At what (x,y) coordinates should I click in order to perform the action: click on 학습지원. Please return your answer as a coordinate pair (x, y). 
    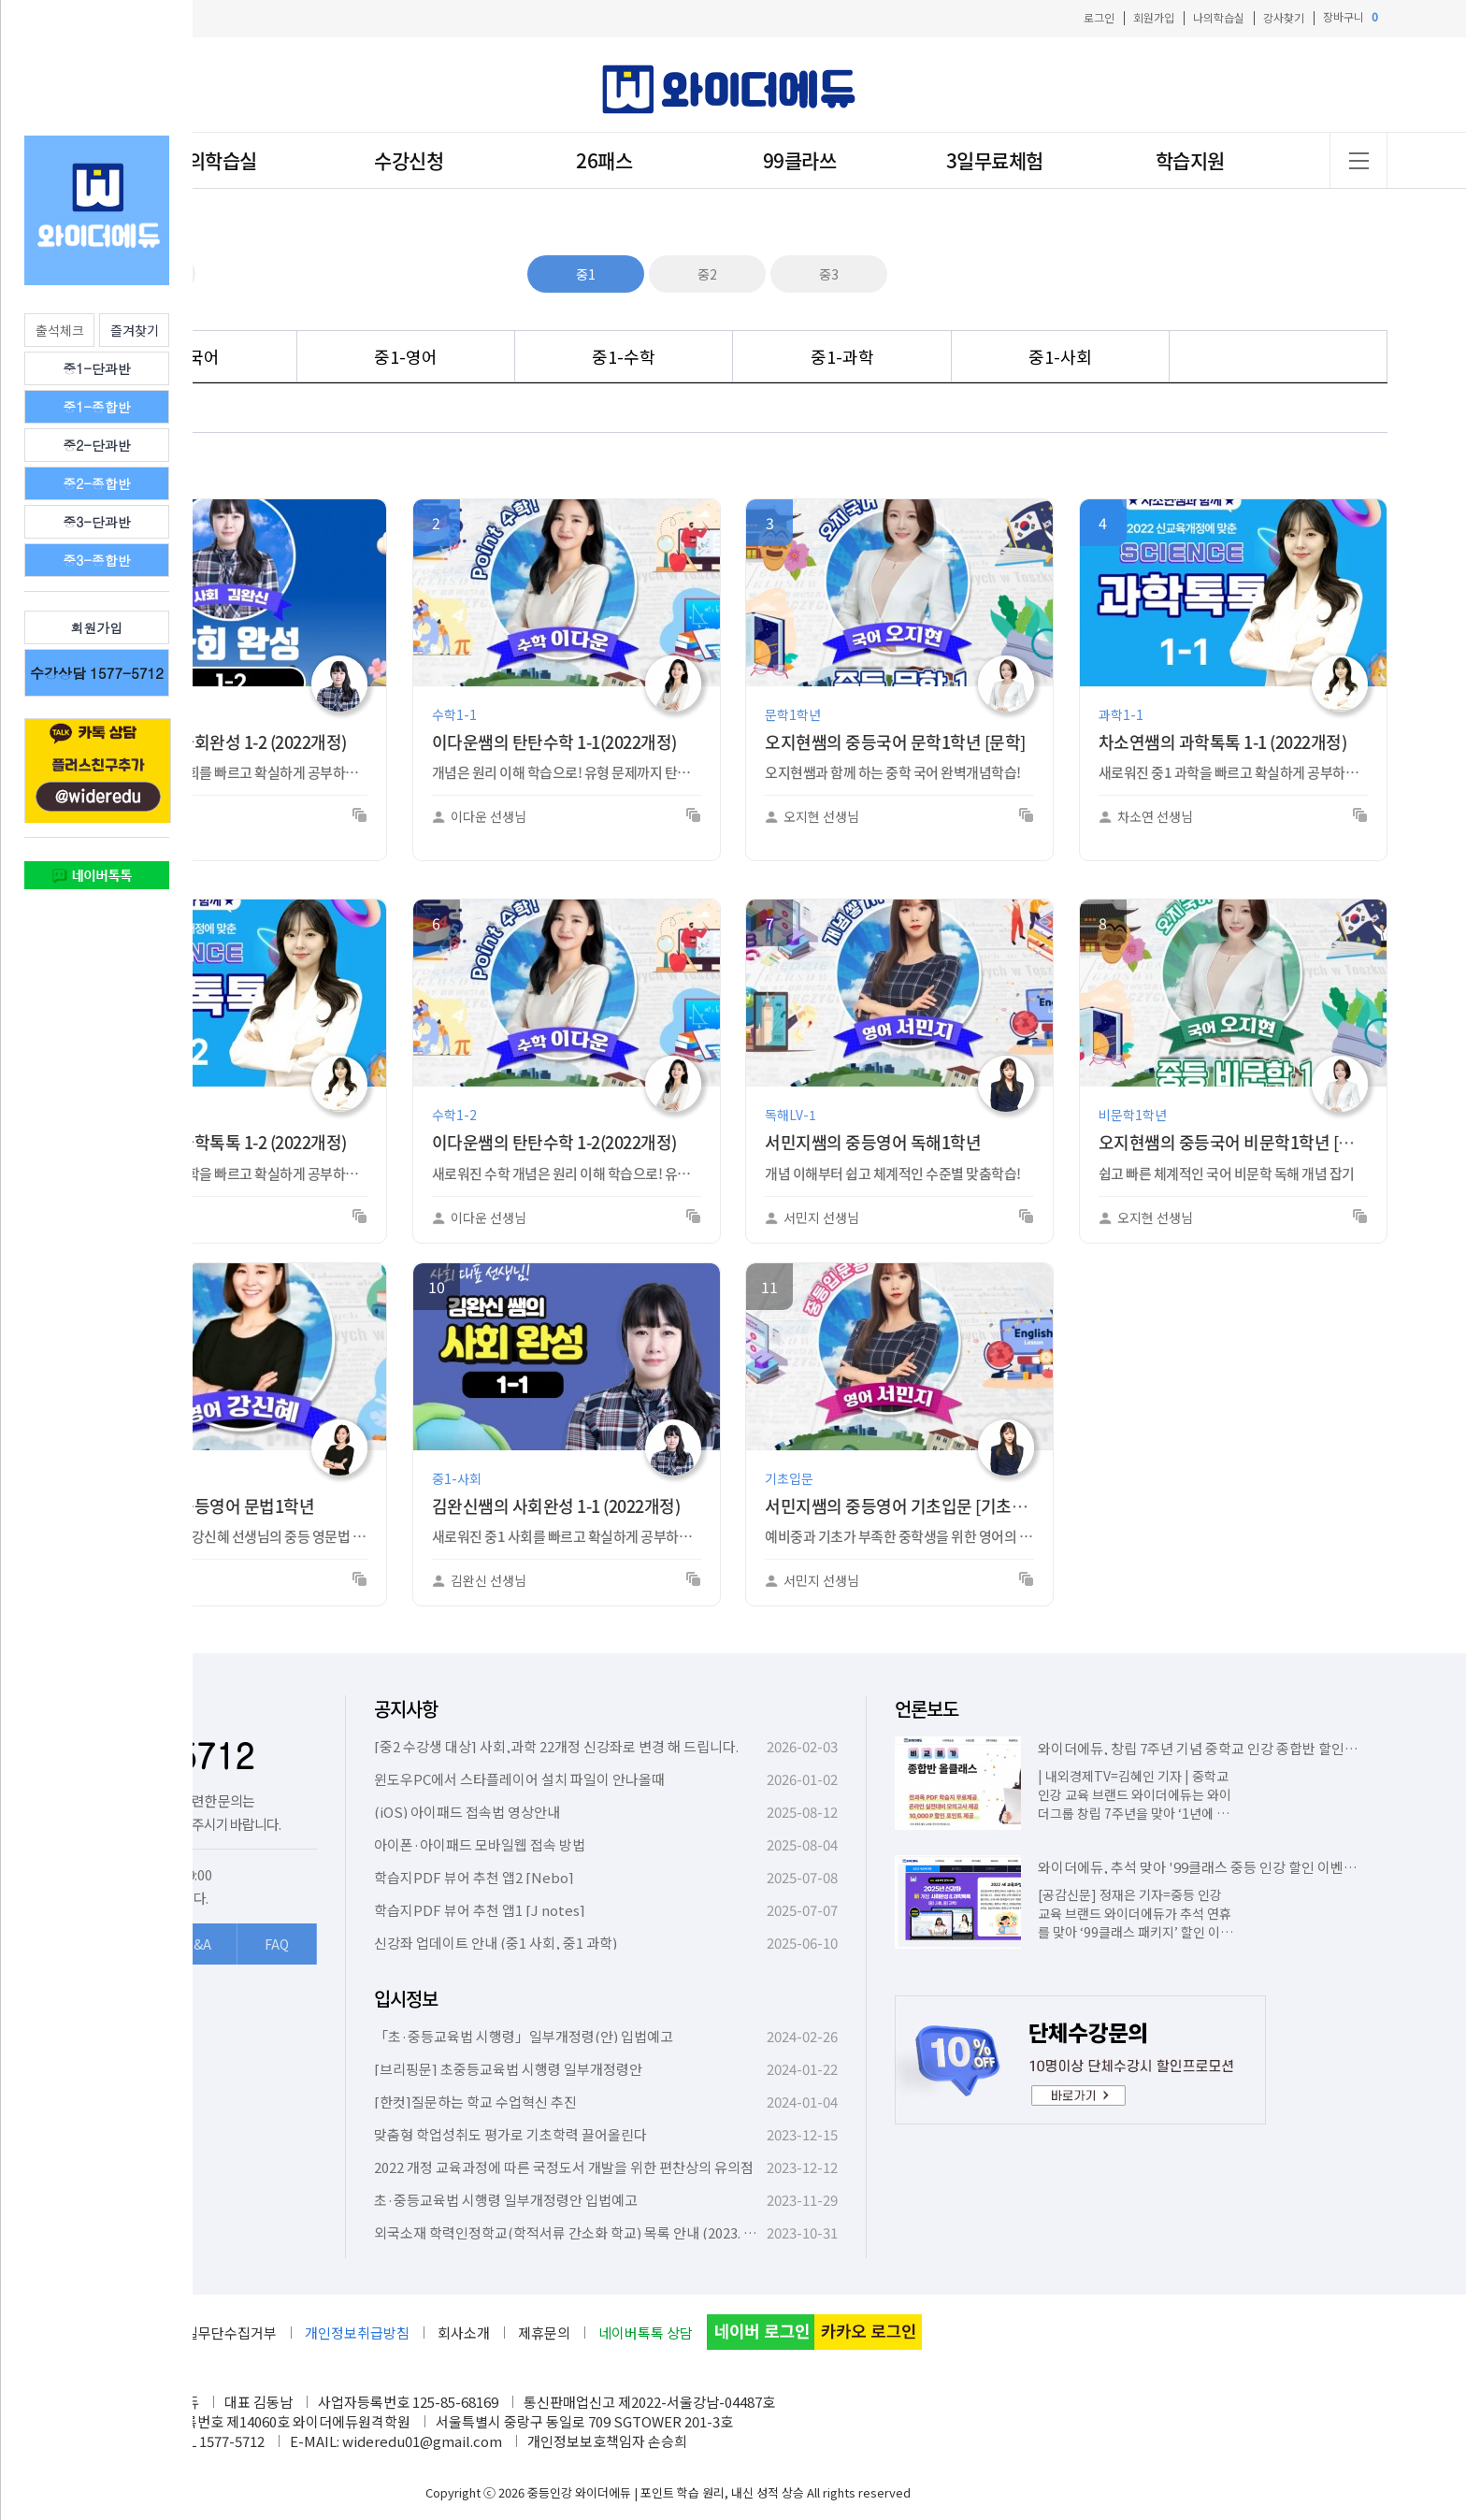
    Looking at the image, I should click on (1190, 160).